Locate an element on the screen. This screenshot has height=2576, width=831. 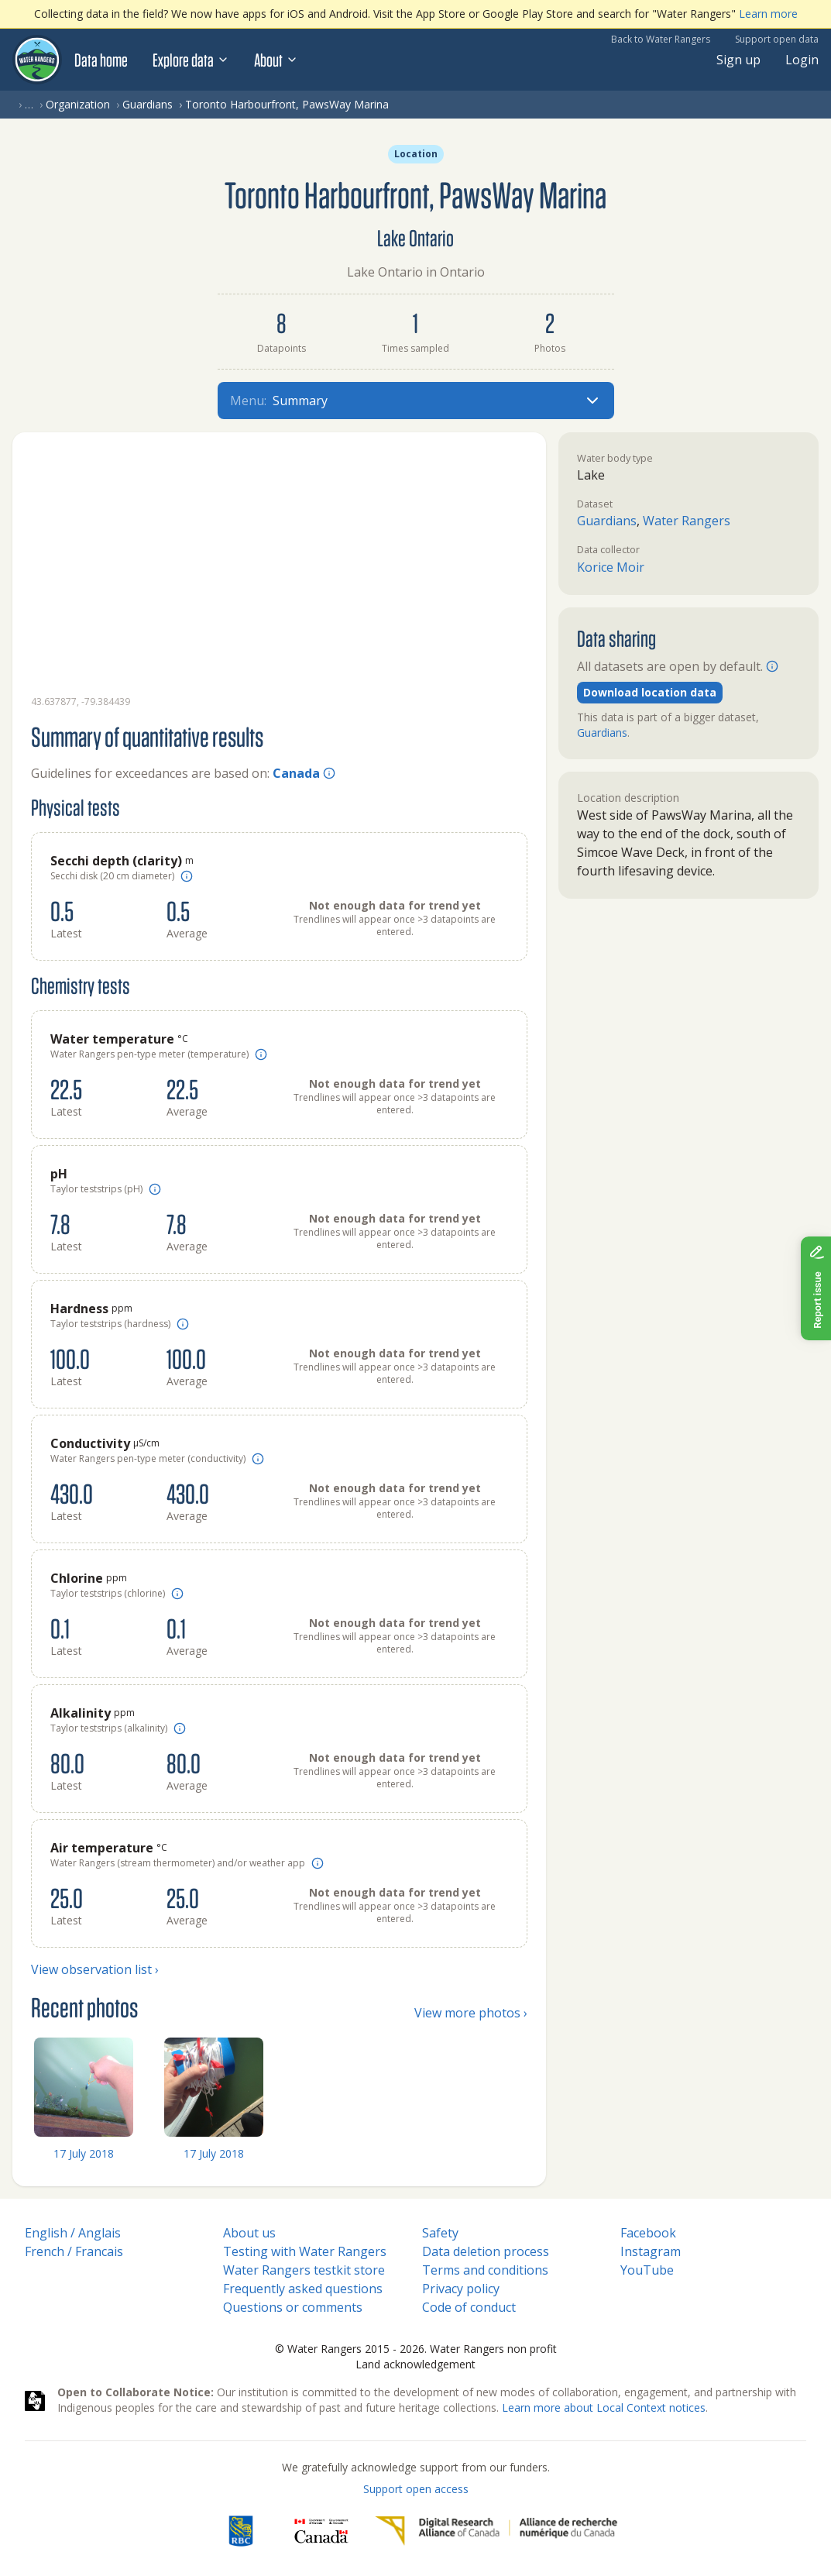
17 July 2018 is located at coordinates (83, 2153).